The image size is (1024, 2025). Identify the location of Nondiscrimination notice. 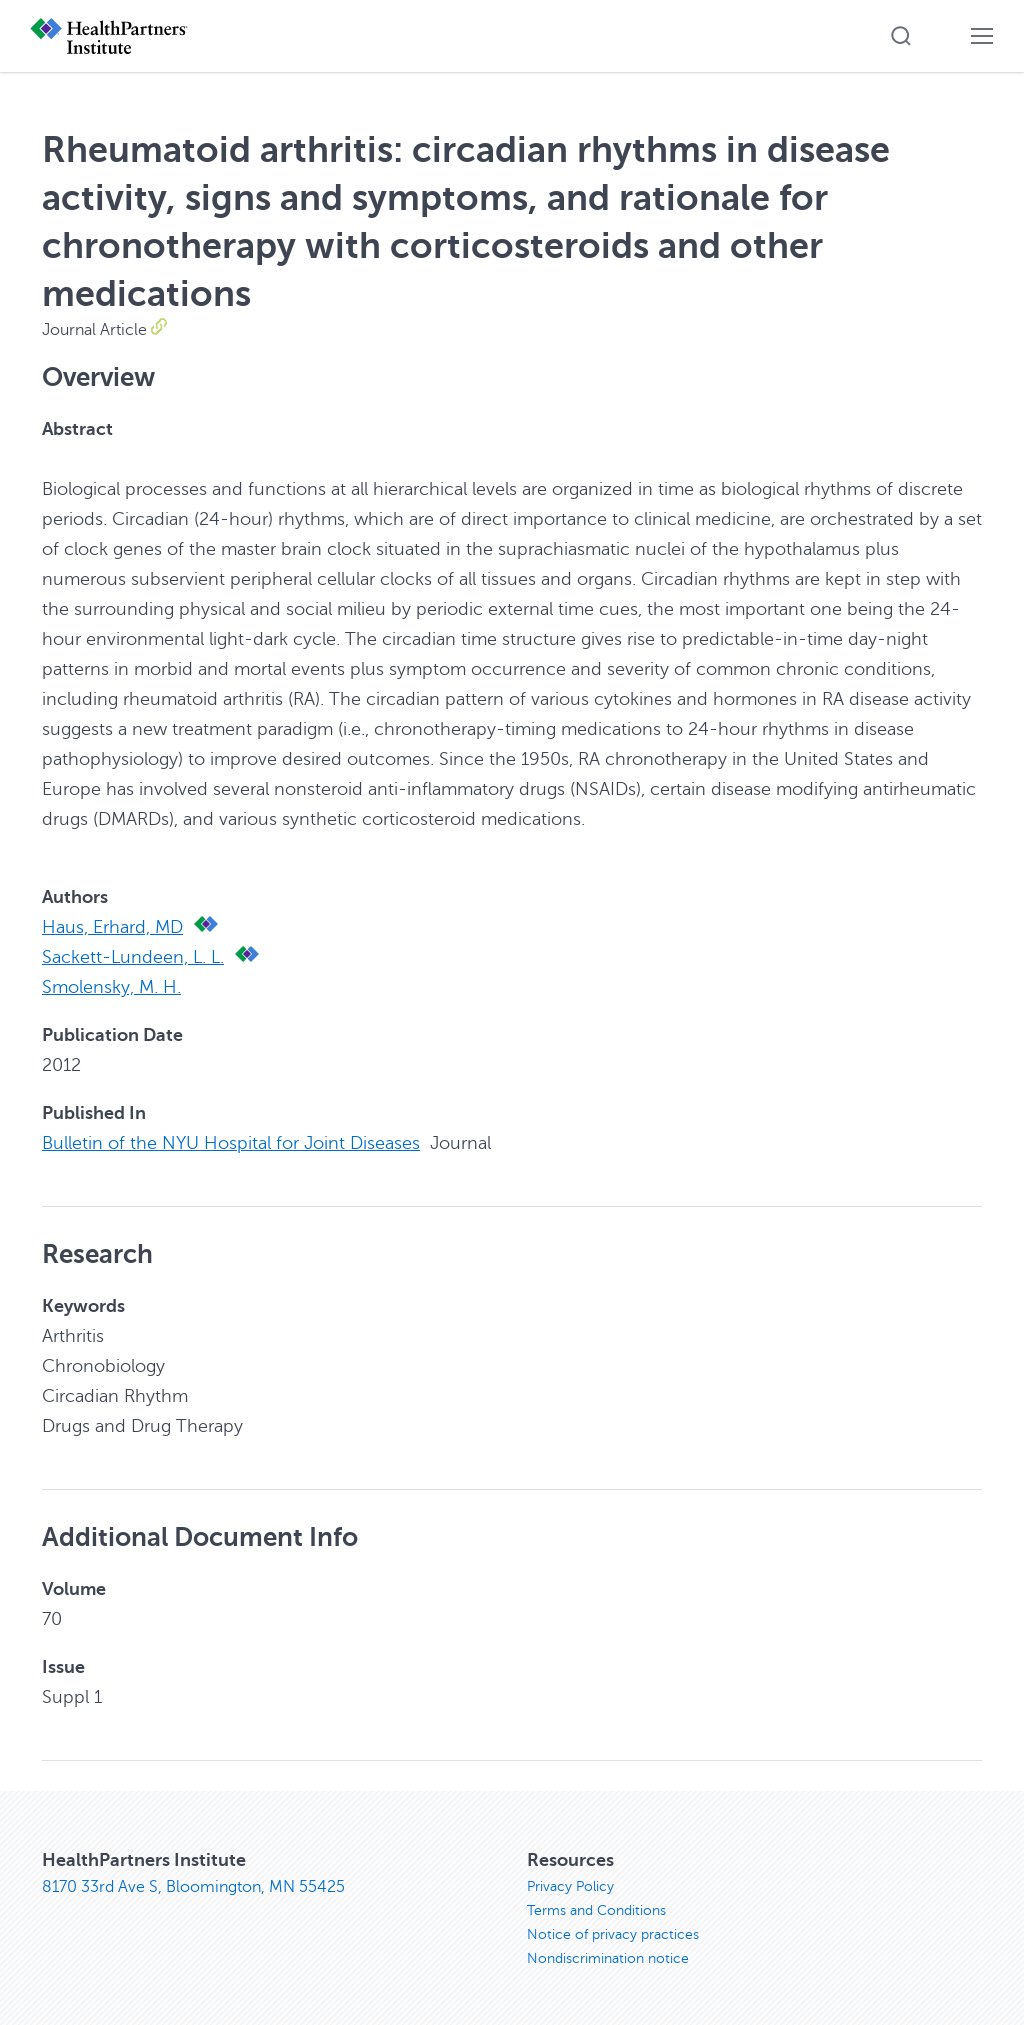
(608, 1958).